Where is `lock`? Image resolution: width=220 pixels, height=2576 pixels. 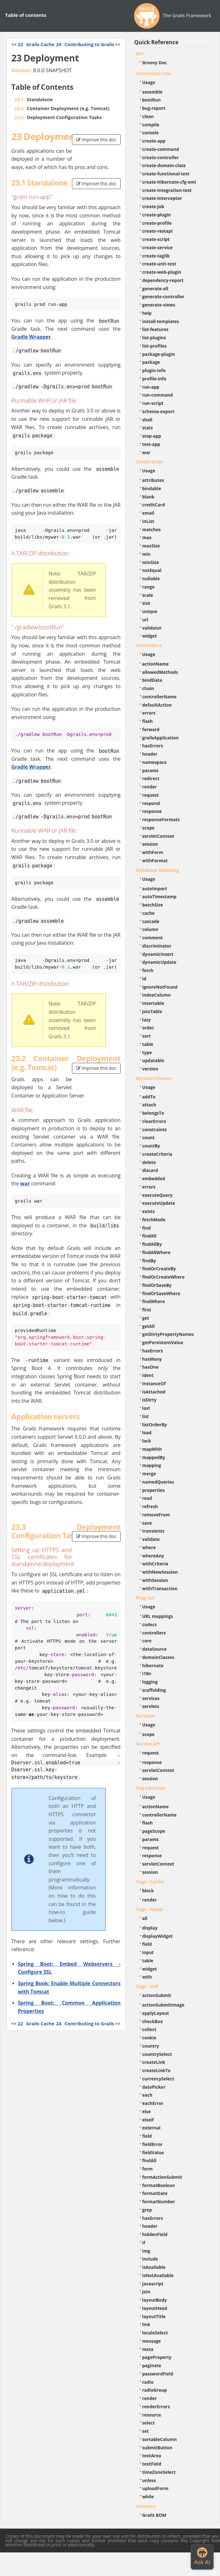 lock is located at coordinates (146, 1441).